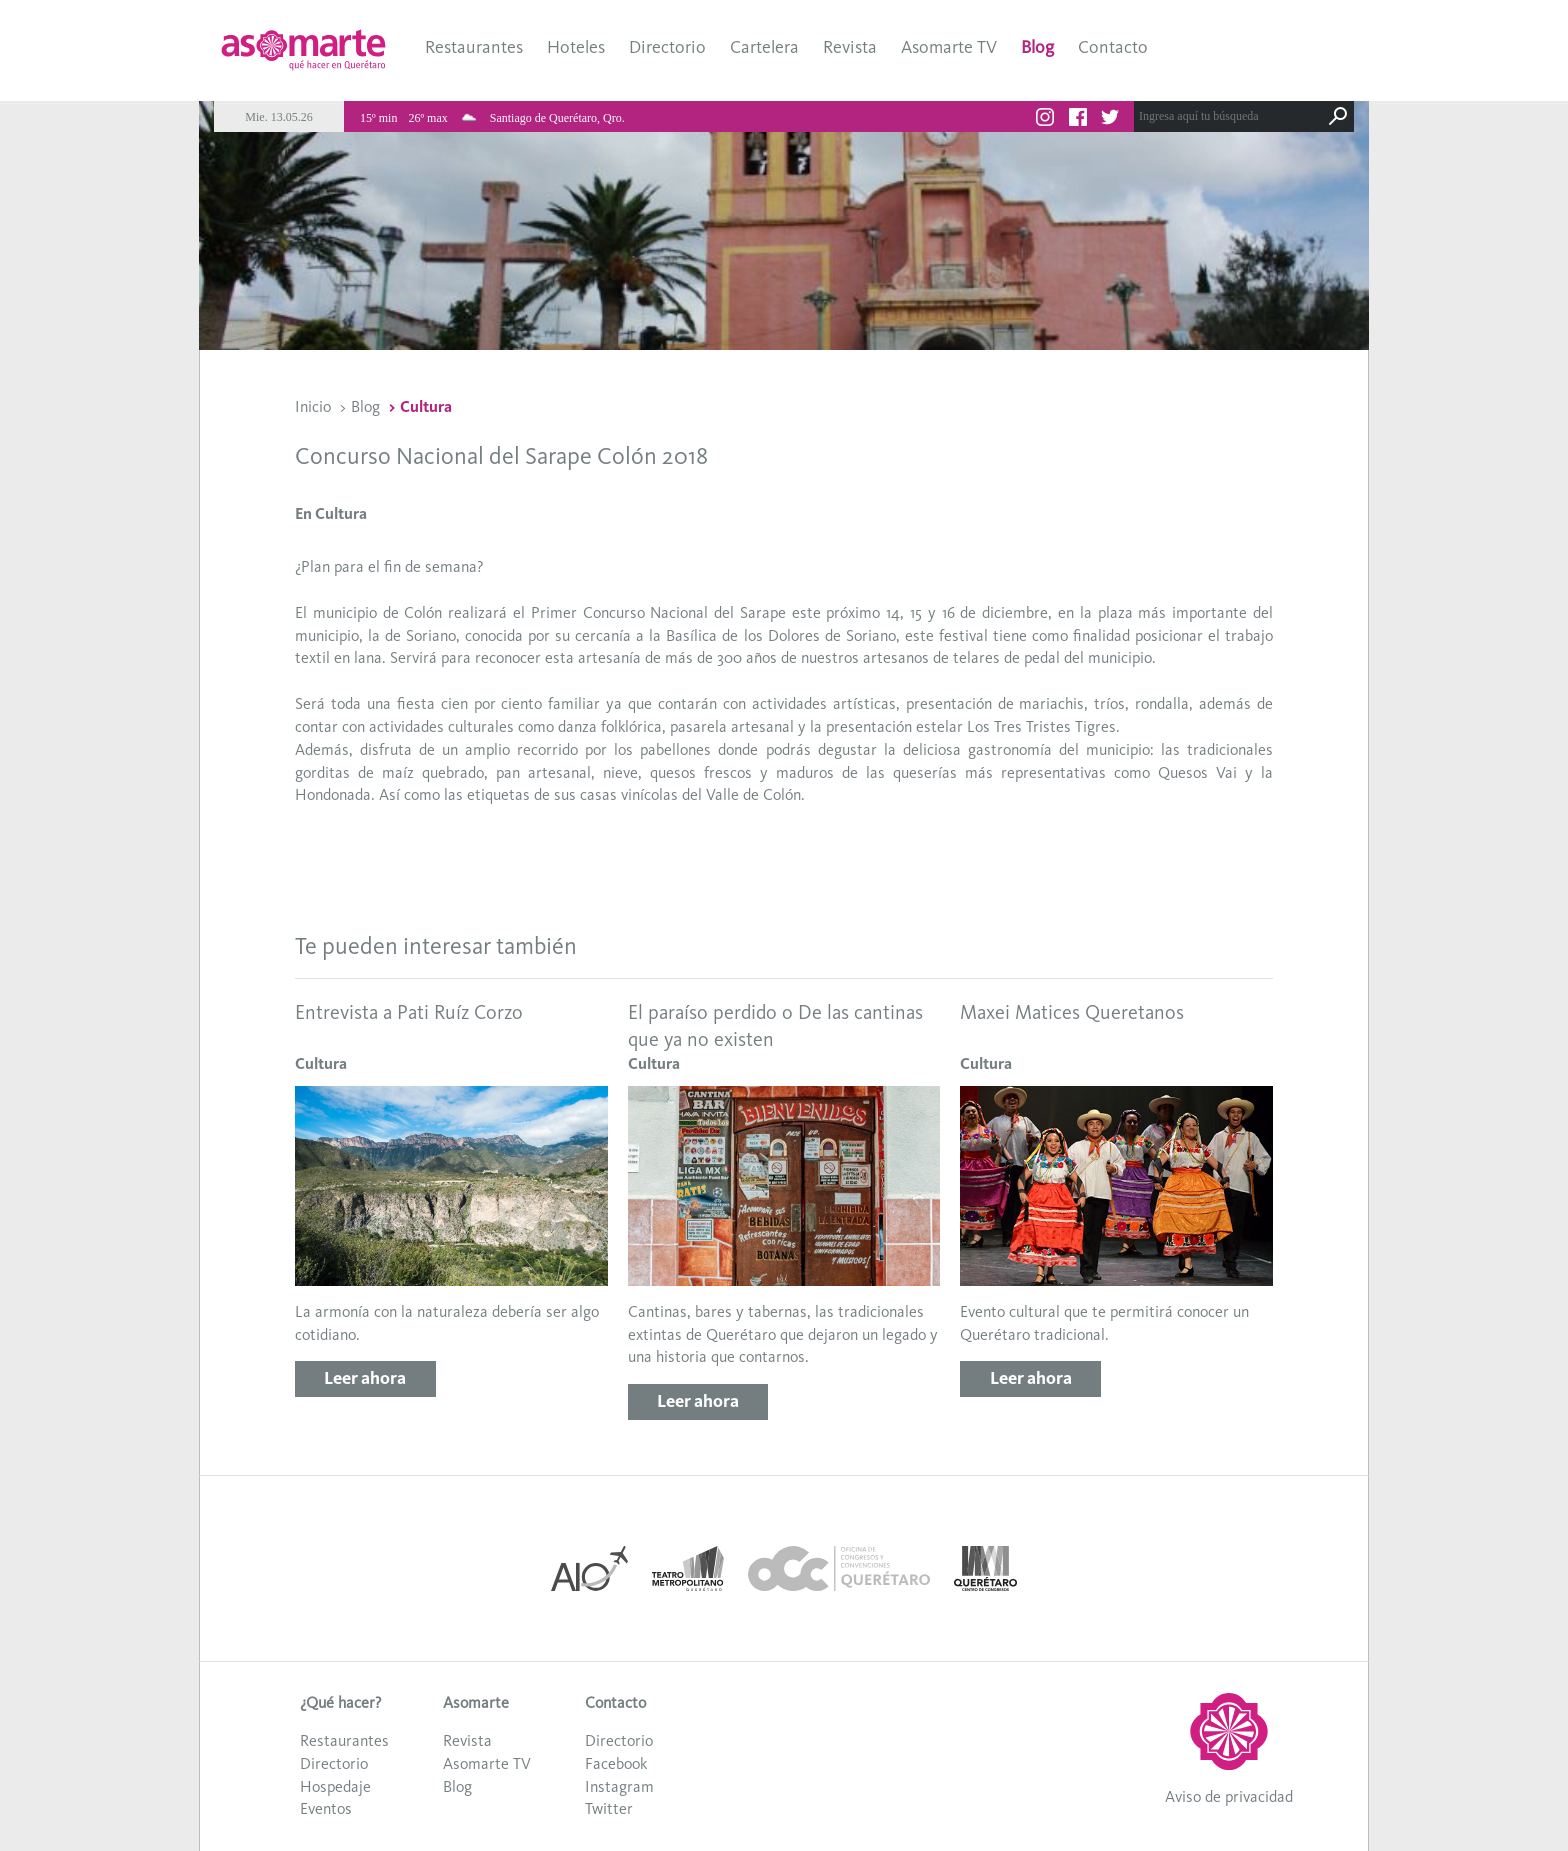 The image size is (1568, 1851). What do you see at coordinates (576, 47) in the screenshot?
I see `Hoteles` at bounding box center [576, 47].